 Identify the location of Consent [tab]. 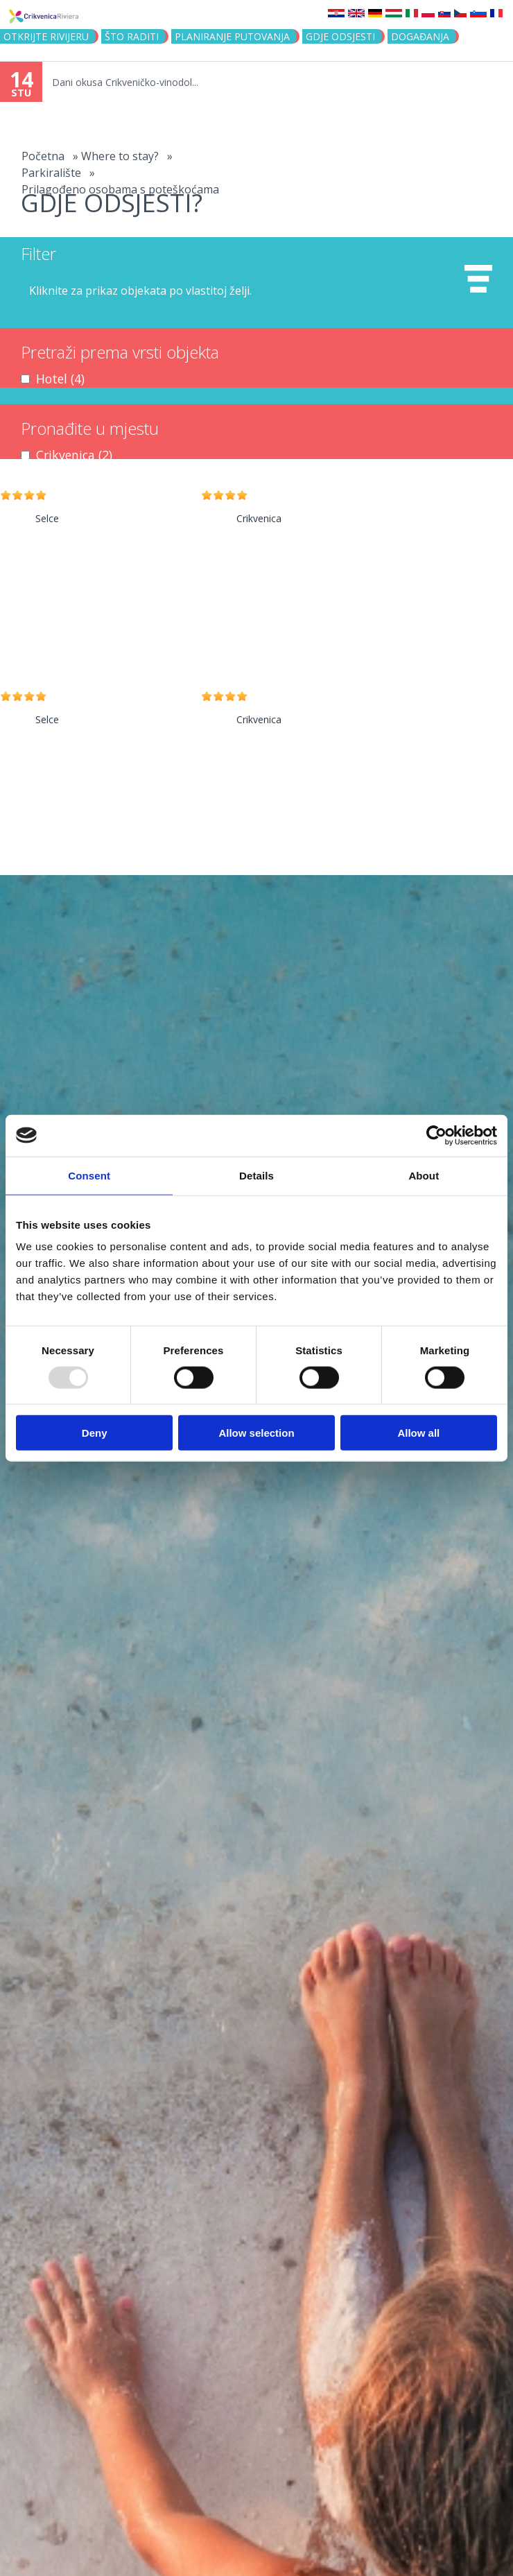
(89, 1175).